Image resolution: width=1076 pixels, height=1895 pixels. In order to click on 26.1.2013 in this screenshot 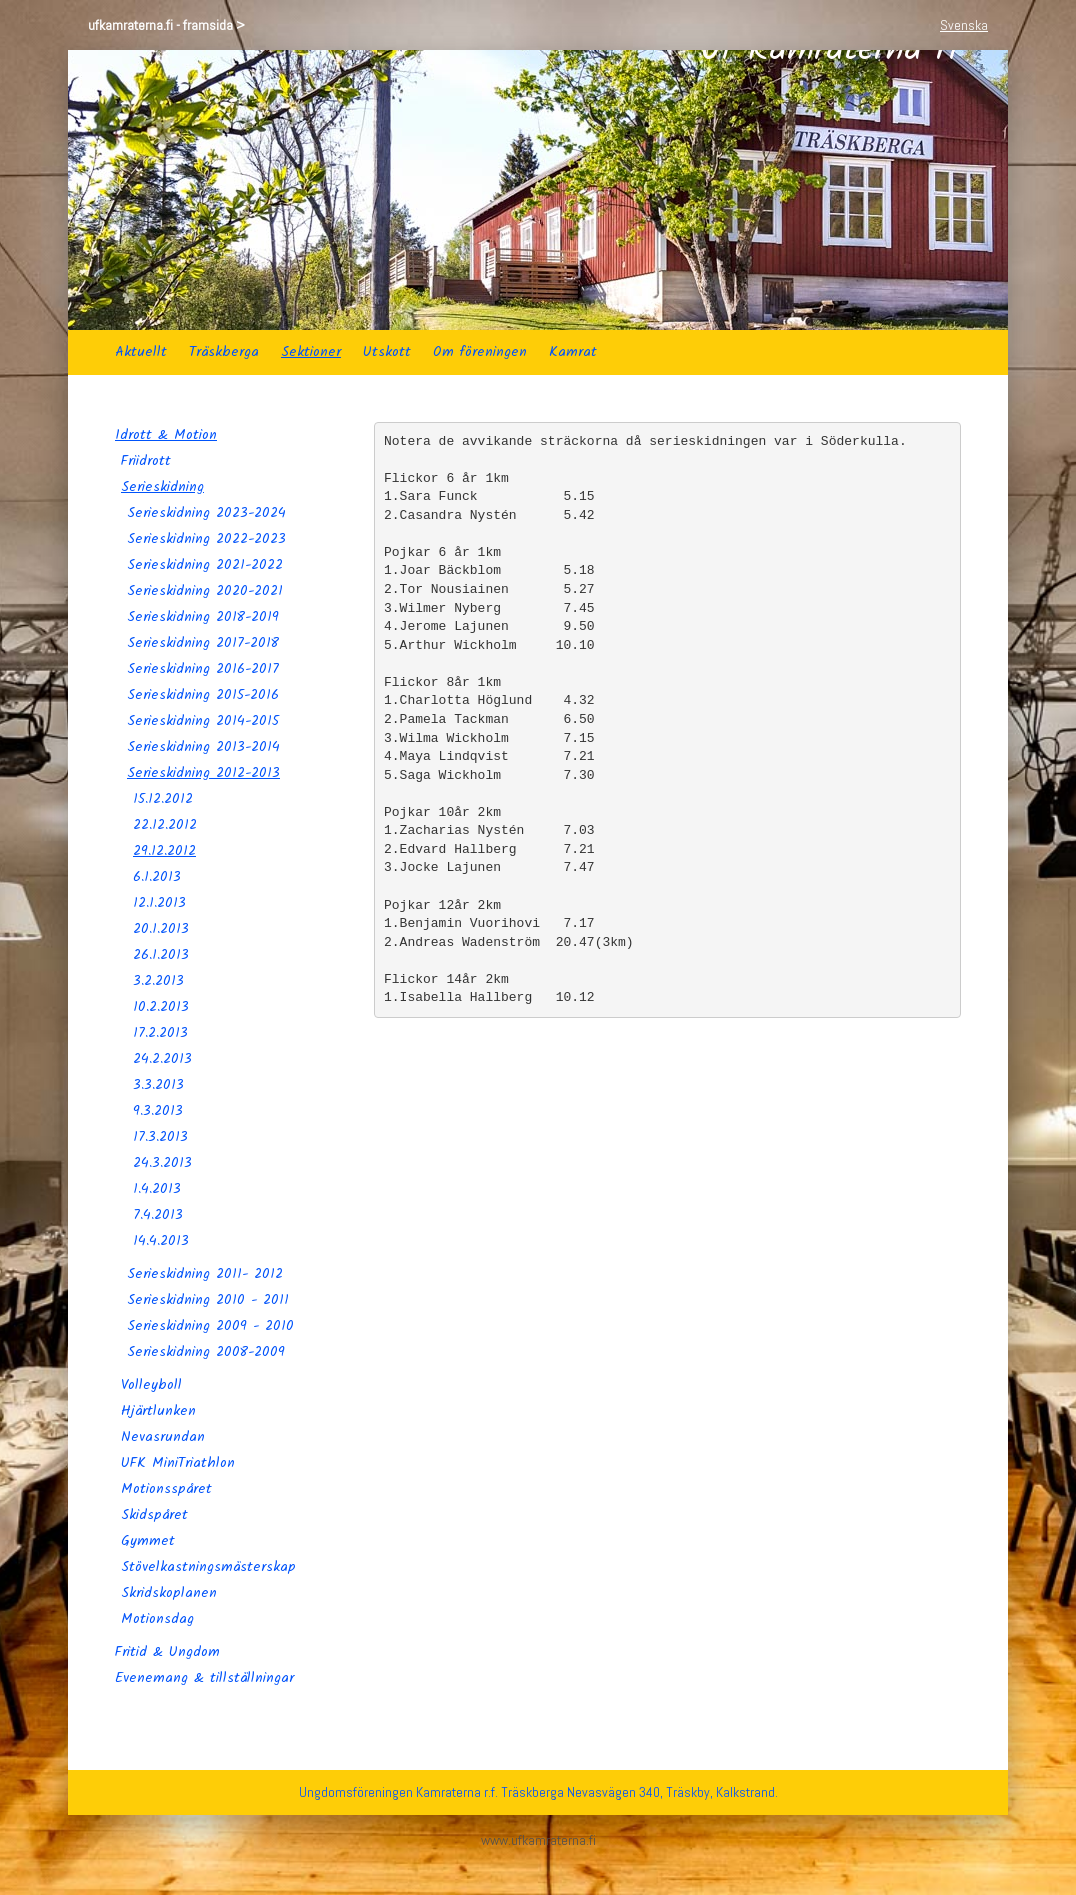, I will do `click(161, 955)`.